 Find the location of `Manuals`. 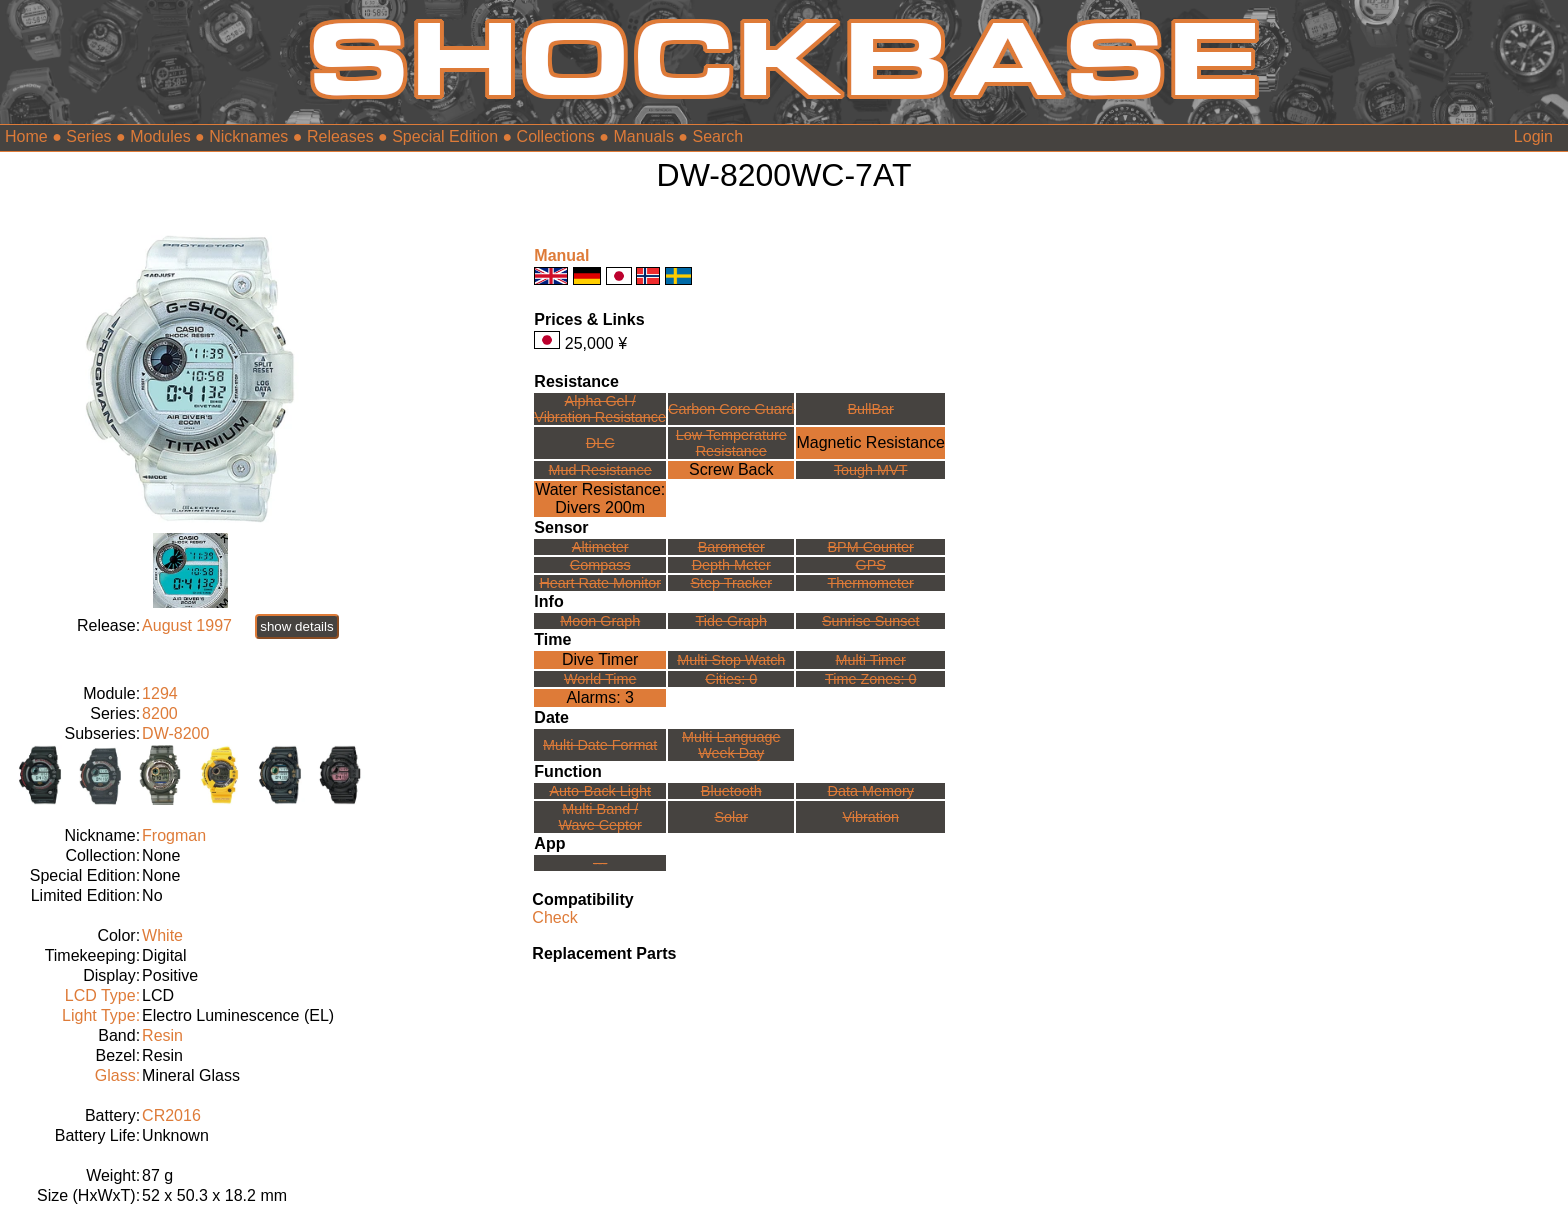

Manuals is located at coordinates (643, 136).